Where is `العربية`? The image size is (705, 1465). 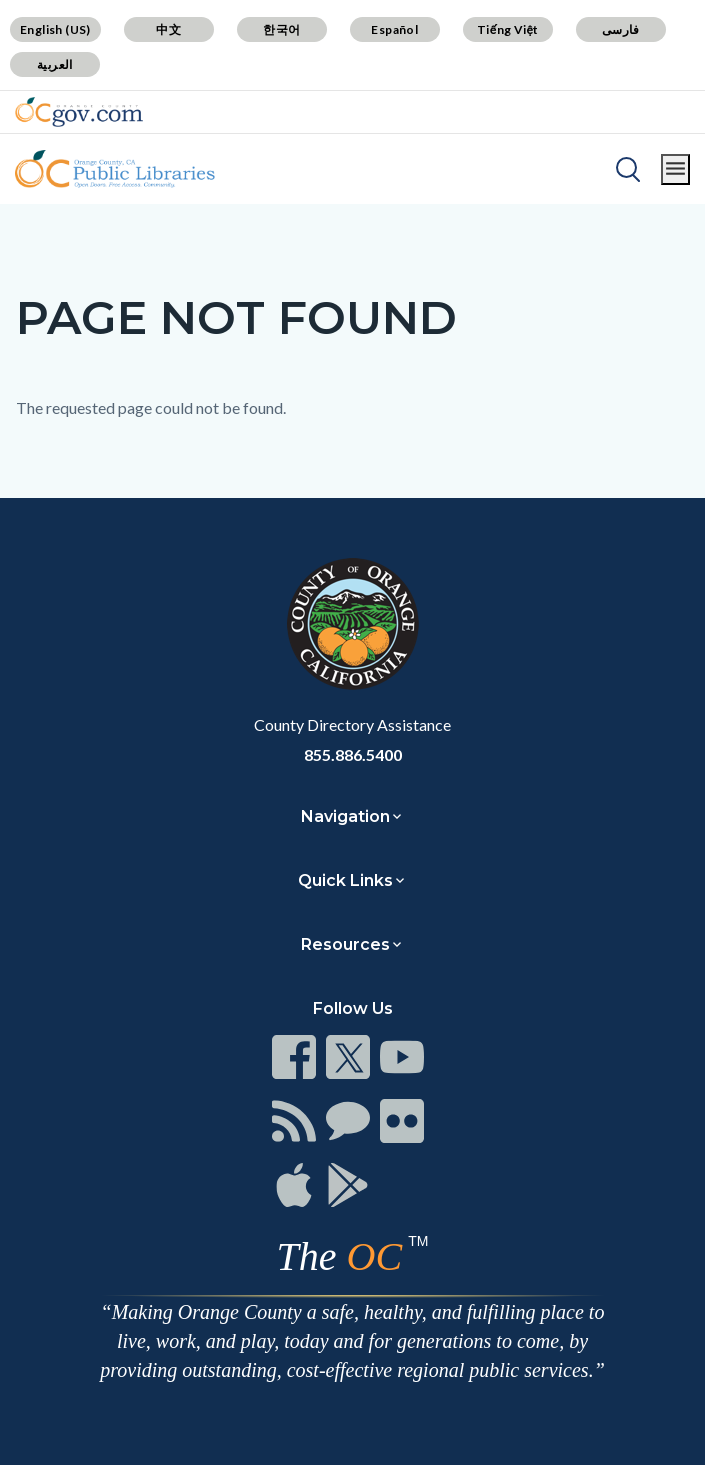
العربية is located at coordinates (55, 64).